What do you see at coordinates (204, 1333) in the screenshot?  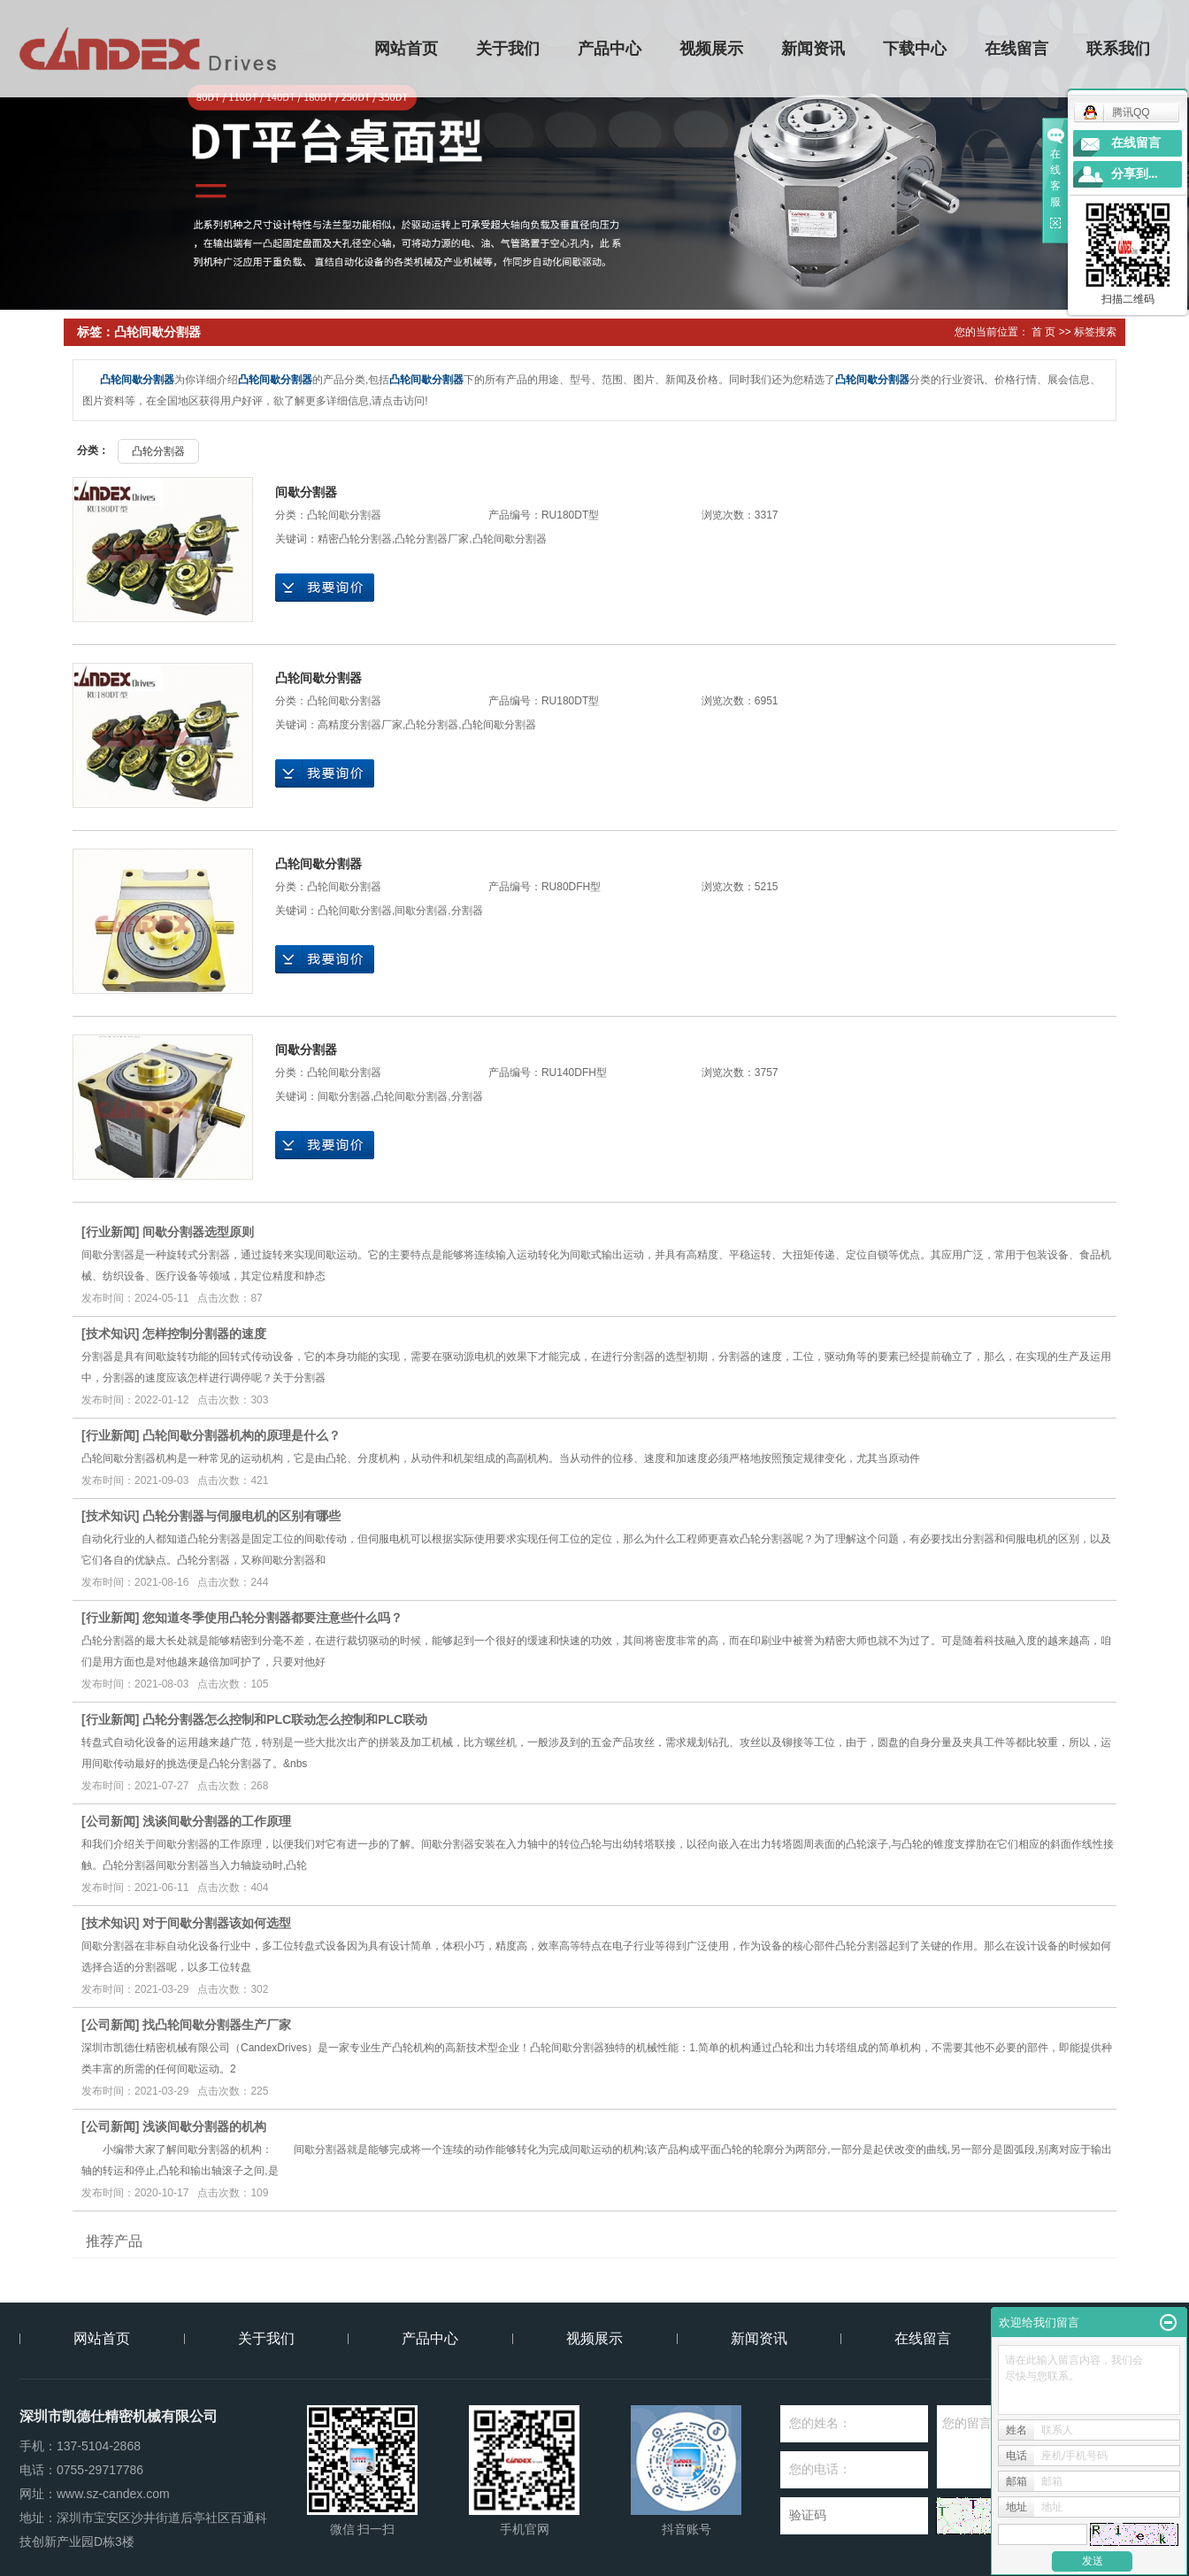 I see `怎样控制分割器的速度` at bounding box center [204, 1333].